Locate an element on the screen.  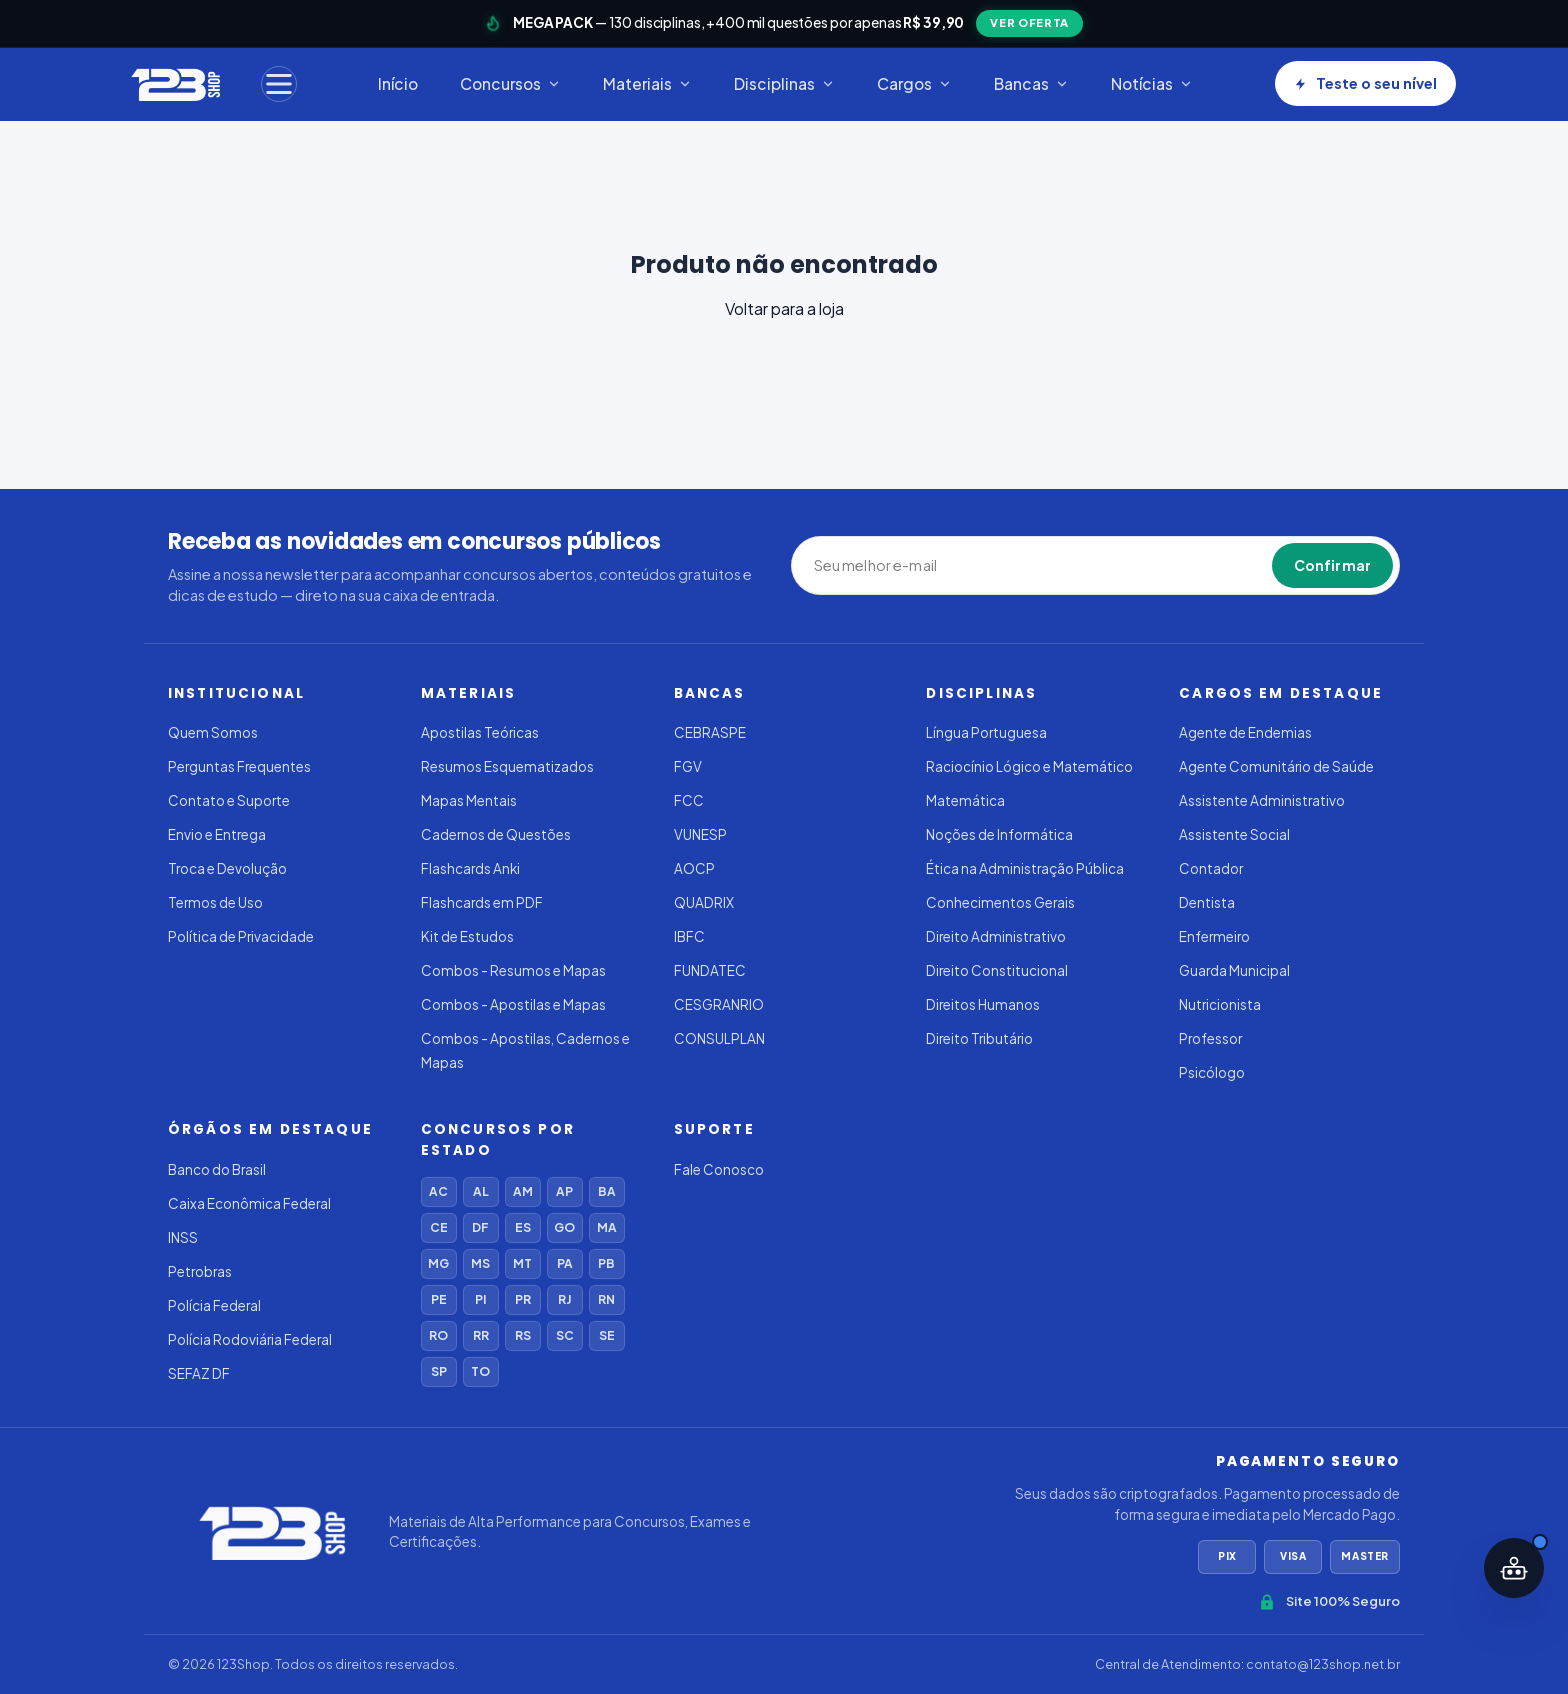
Petrobras is located at coordinates (200, 1271).